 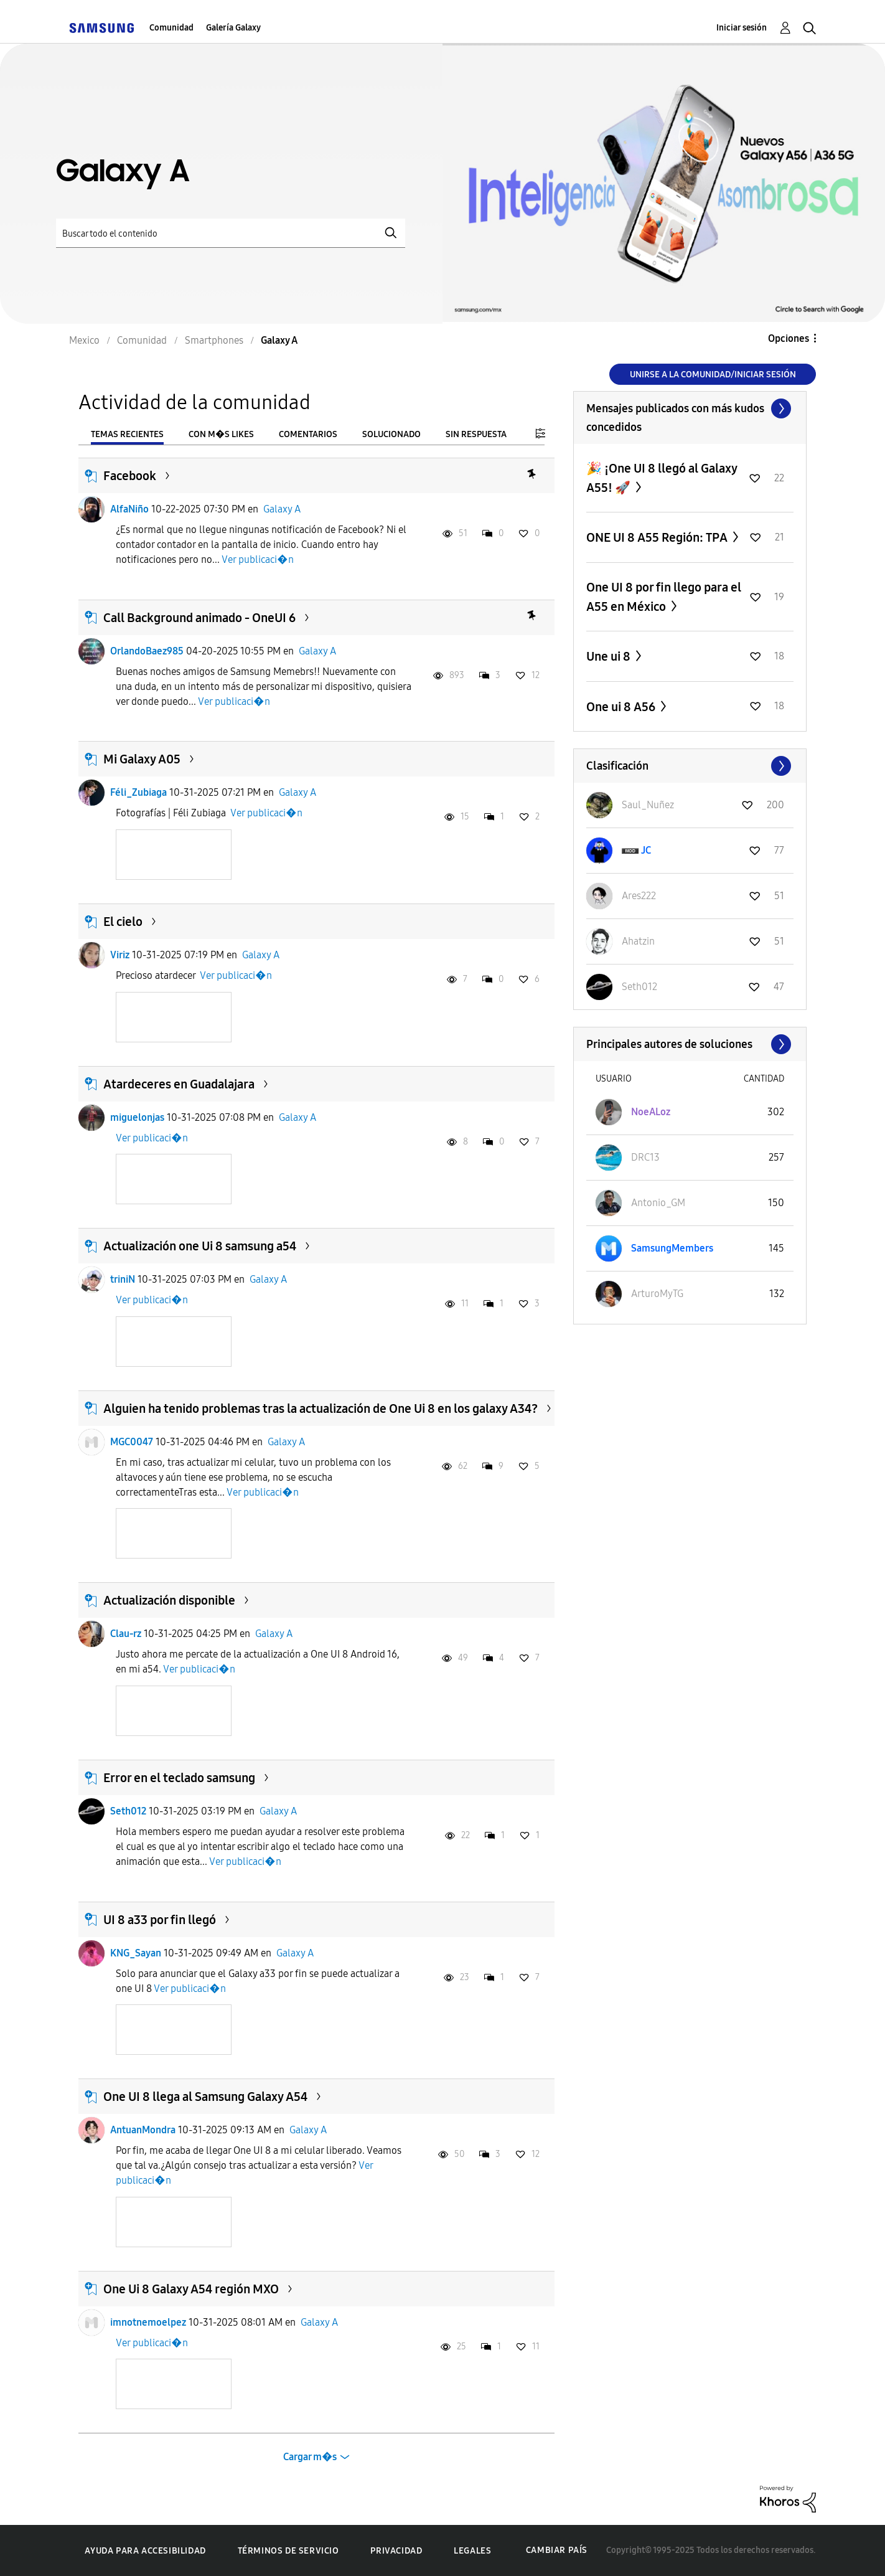 What do you see at coordinates (135, 1953) in the screenshot?
I see `KNG_Sayan` at bounding box center [135, 1953].